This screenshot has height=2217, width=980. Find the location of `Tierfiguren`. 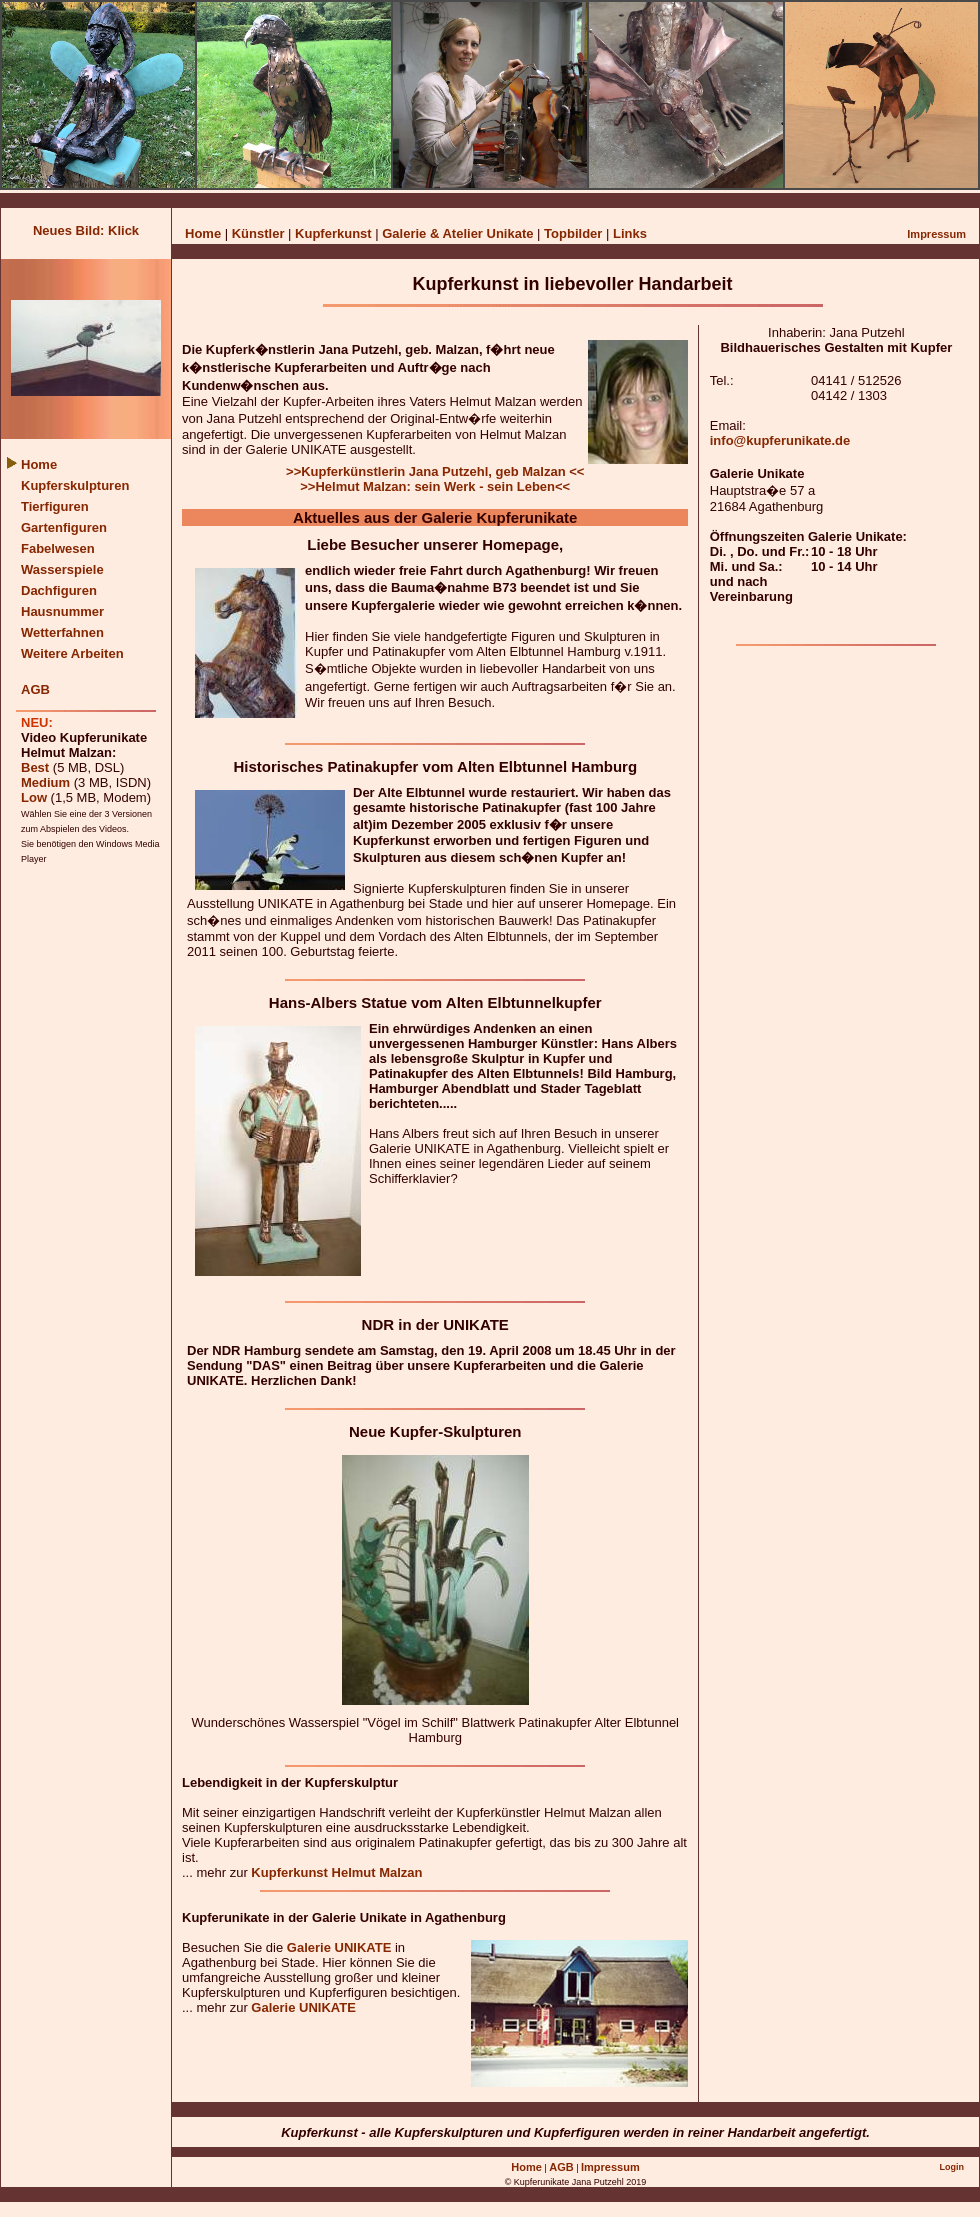

Tierfiguren is located at coordinates (55, 506).